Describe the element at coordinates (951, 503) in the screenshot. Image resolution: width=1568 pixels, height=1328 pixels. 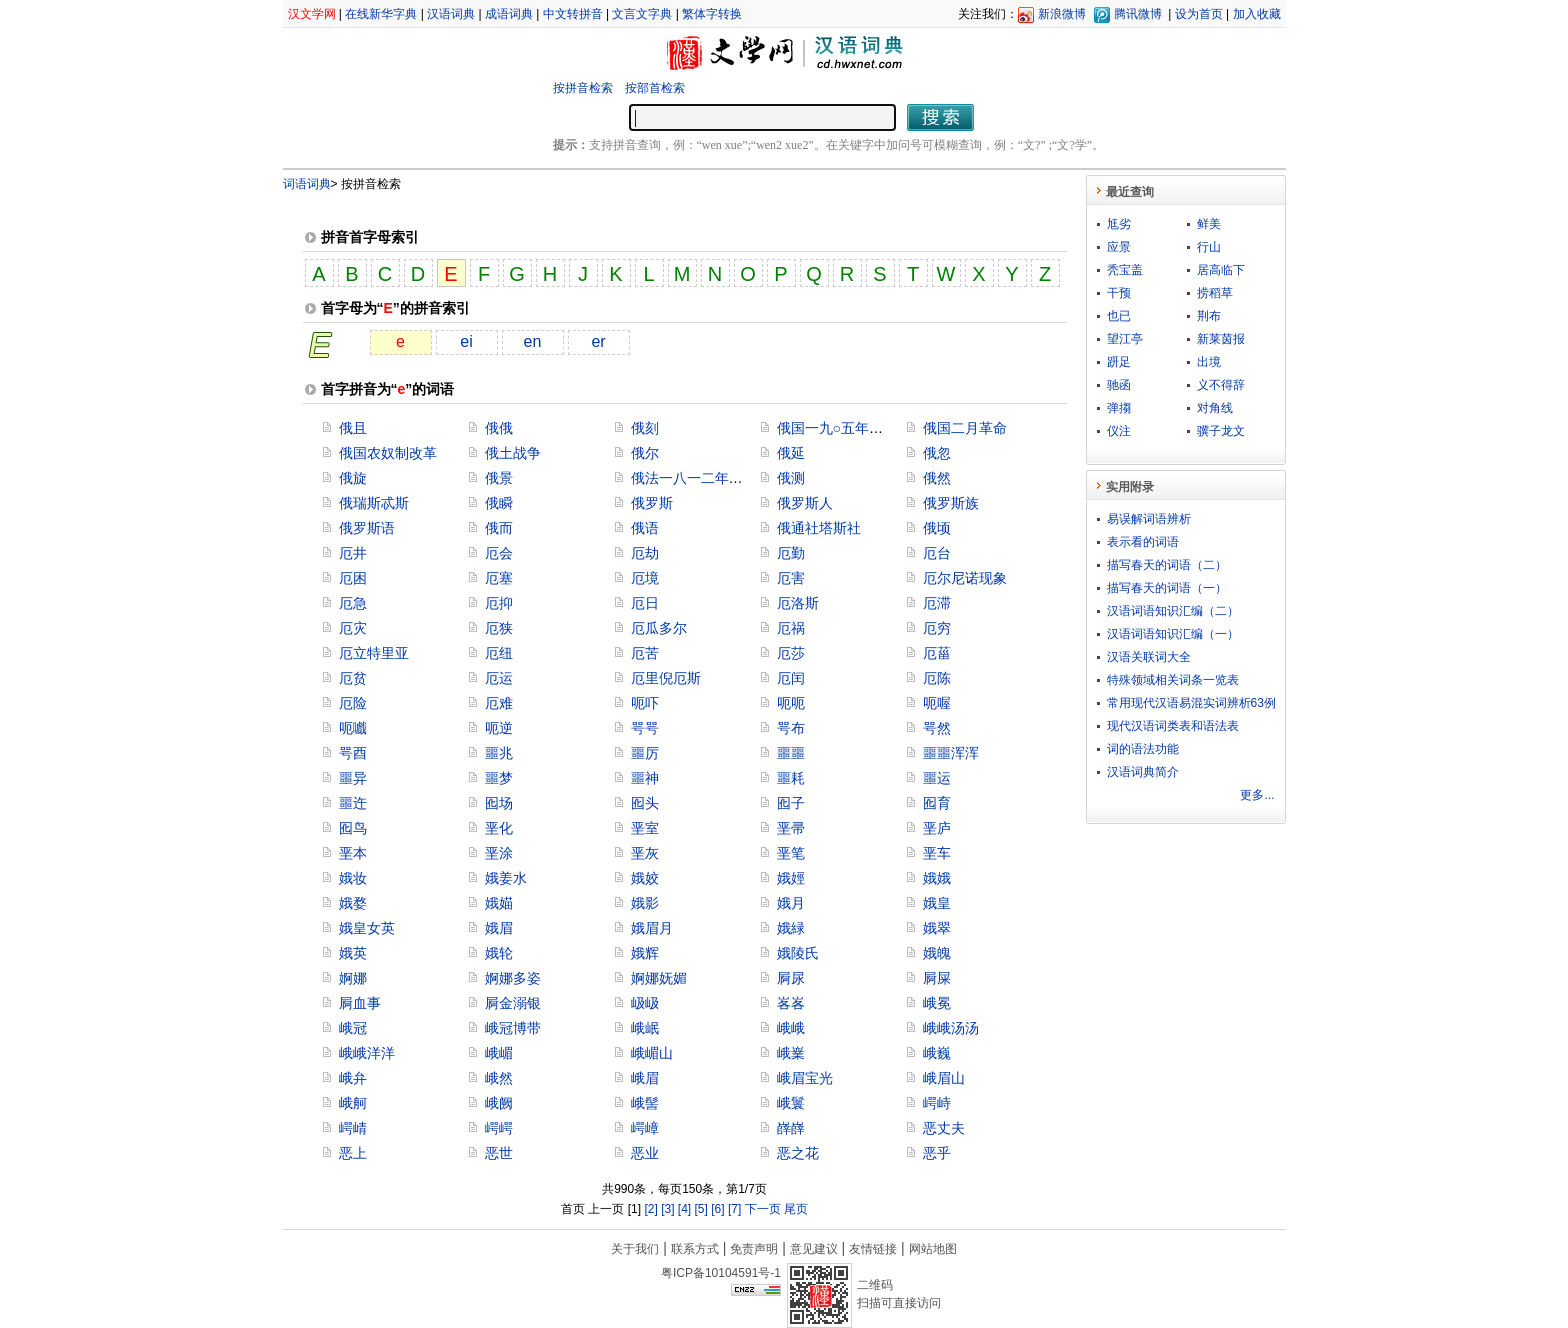
I see `俄罗斯族` at that location.